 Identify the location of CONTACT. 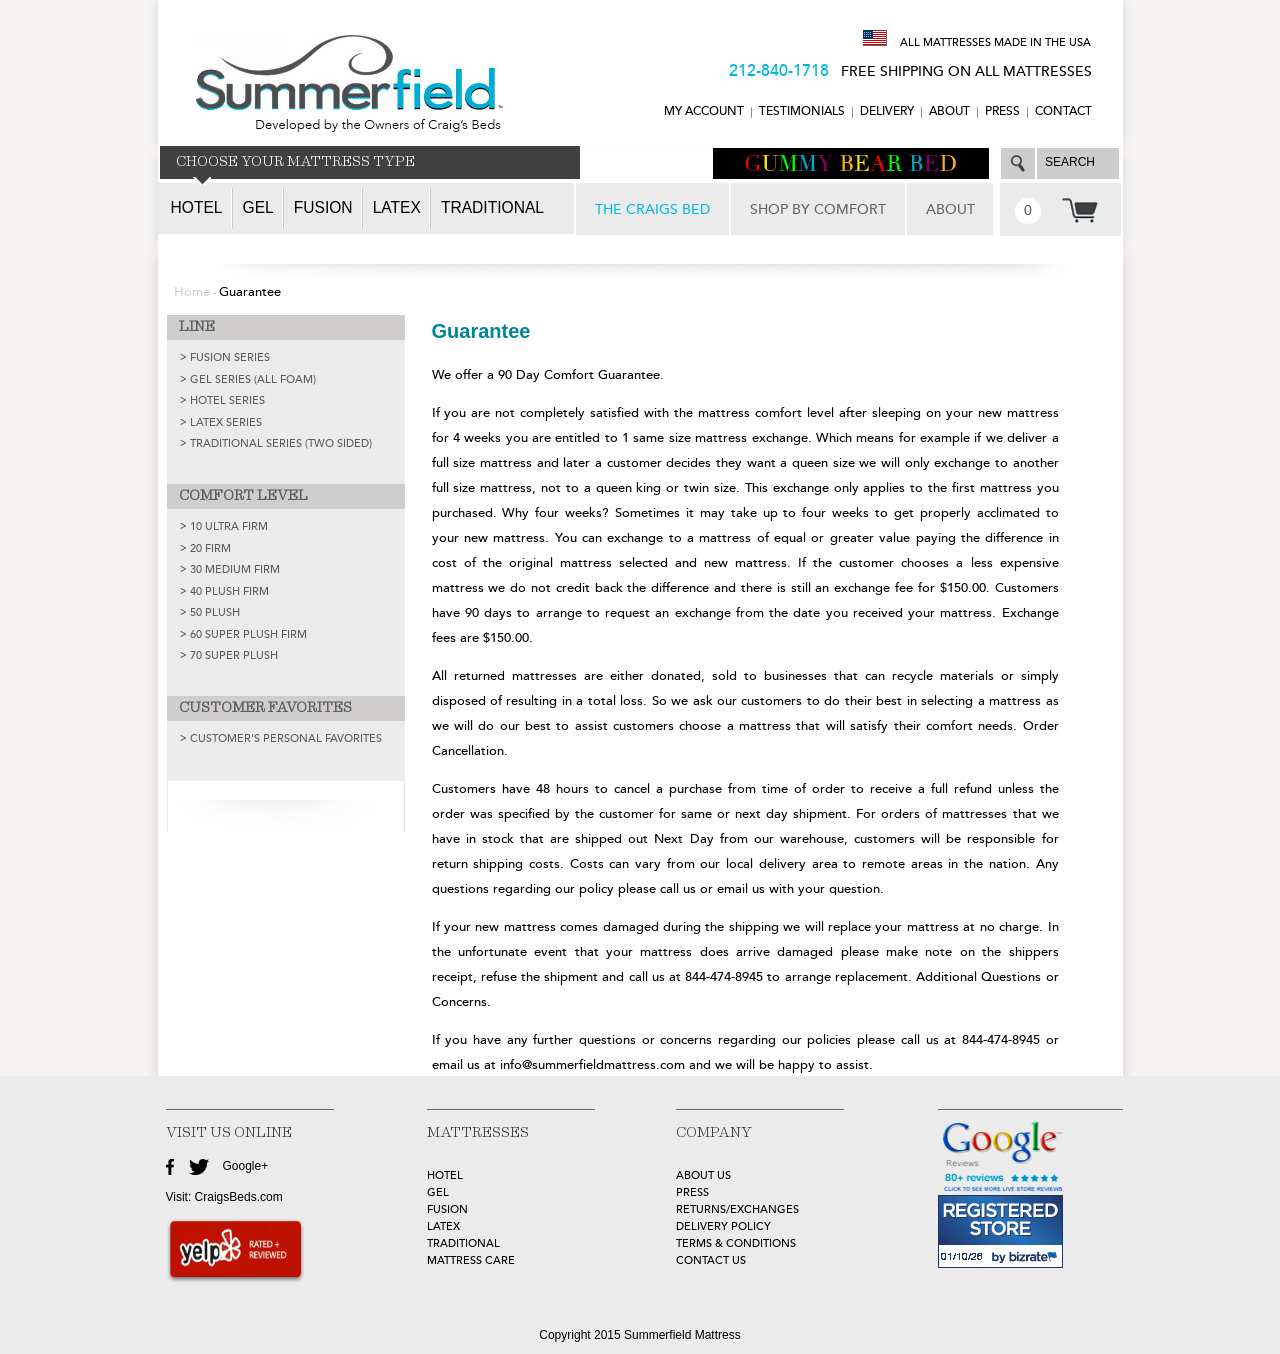
(1063, 111).